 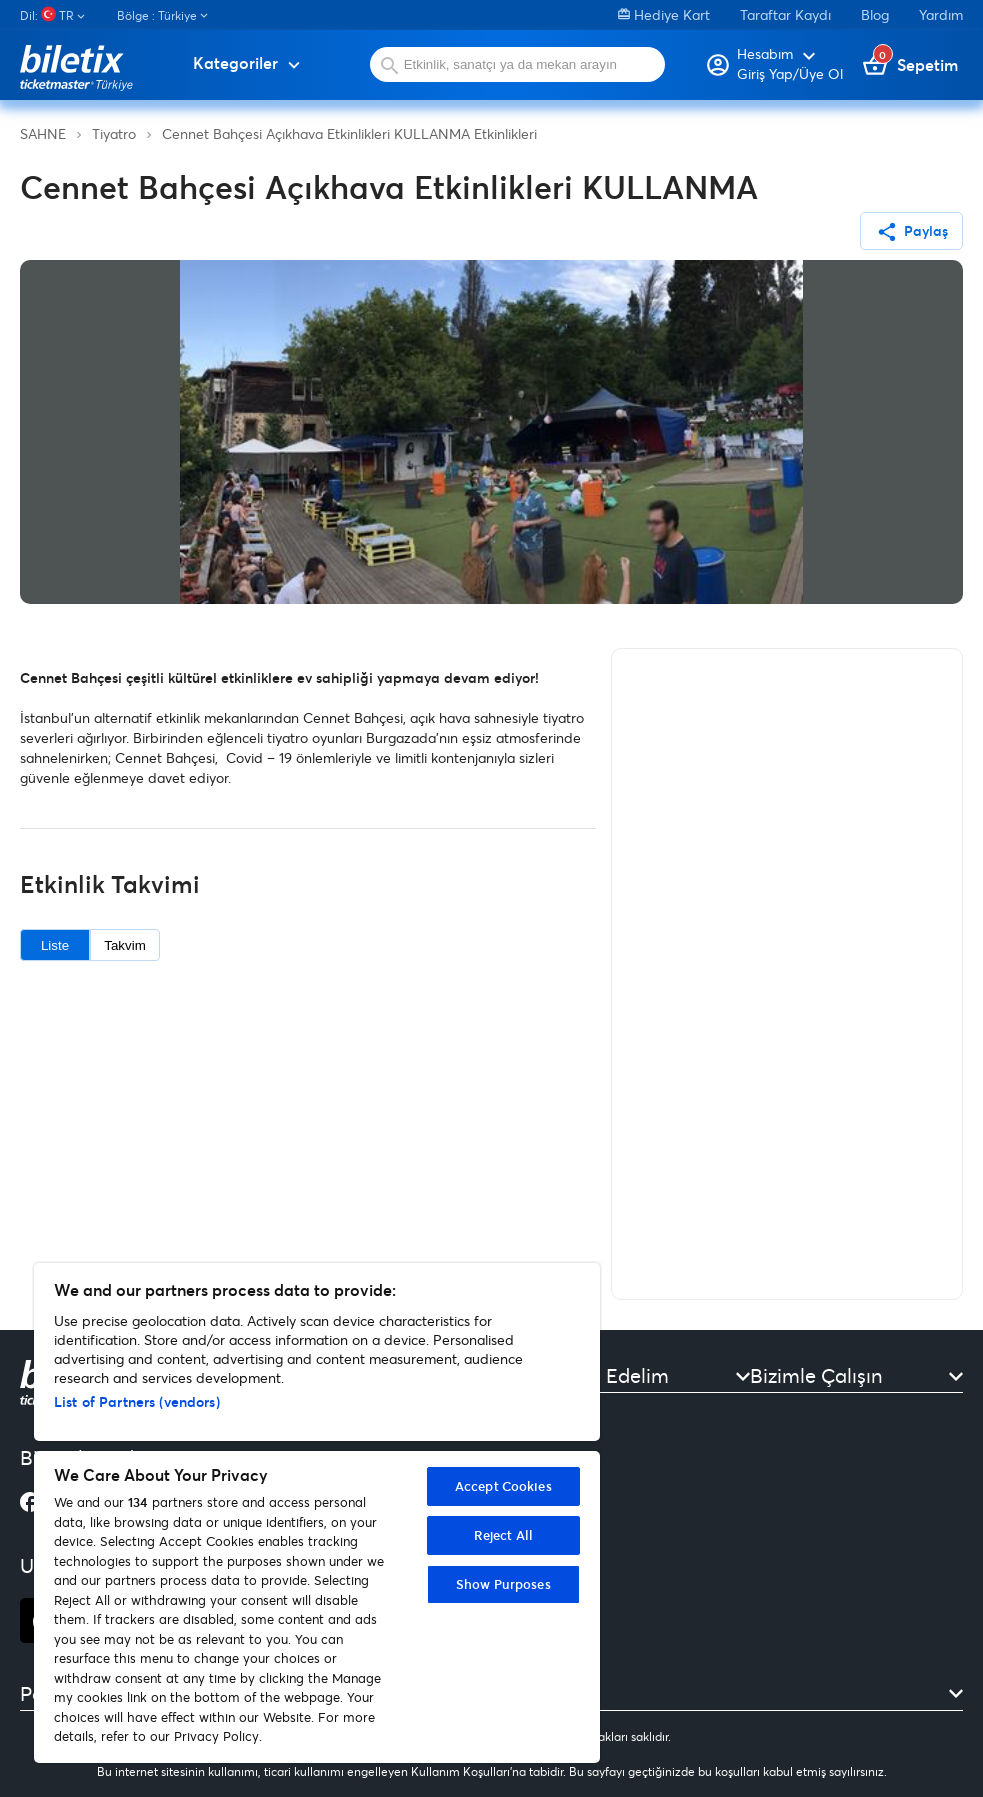 I want to click on Takvim, so click(x=124, y=945).